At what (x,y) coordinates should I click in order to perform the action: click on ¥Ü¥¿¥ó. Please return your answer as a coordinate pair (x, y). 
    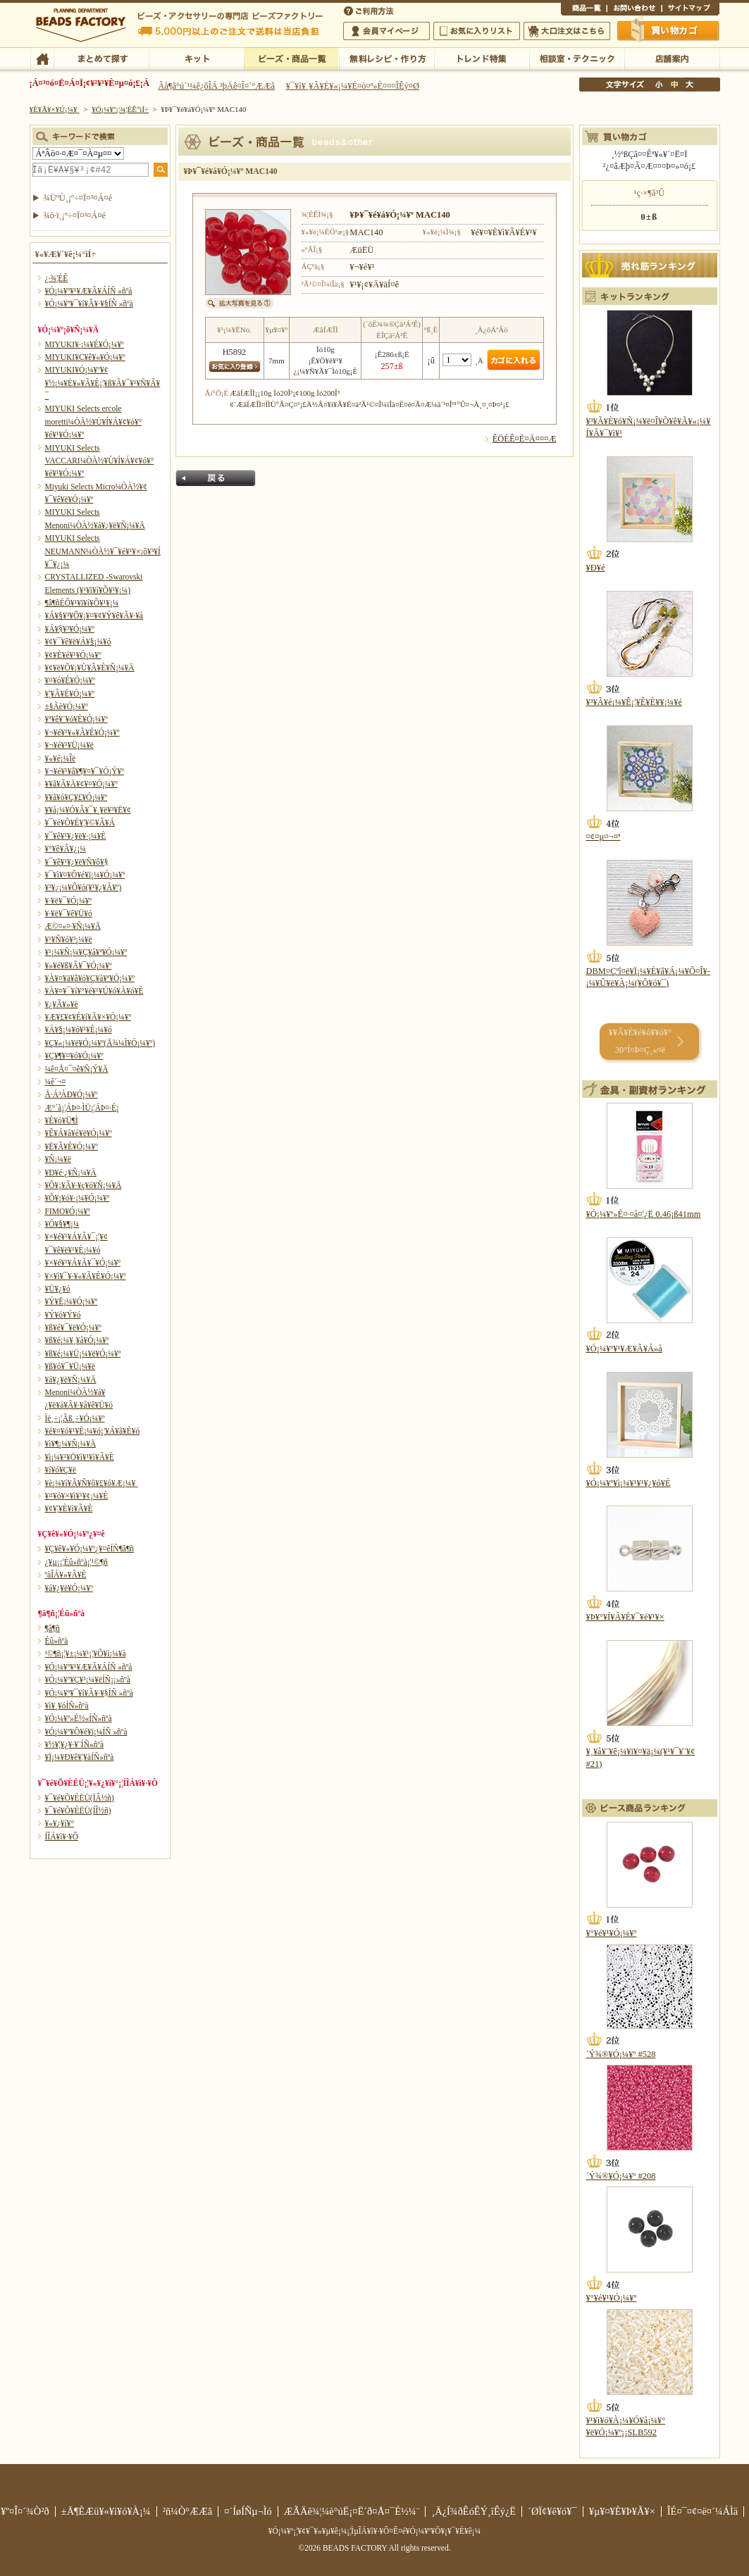
    Looking at the image, I should click on (57, 1288).